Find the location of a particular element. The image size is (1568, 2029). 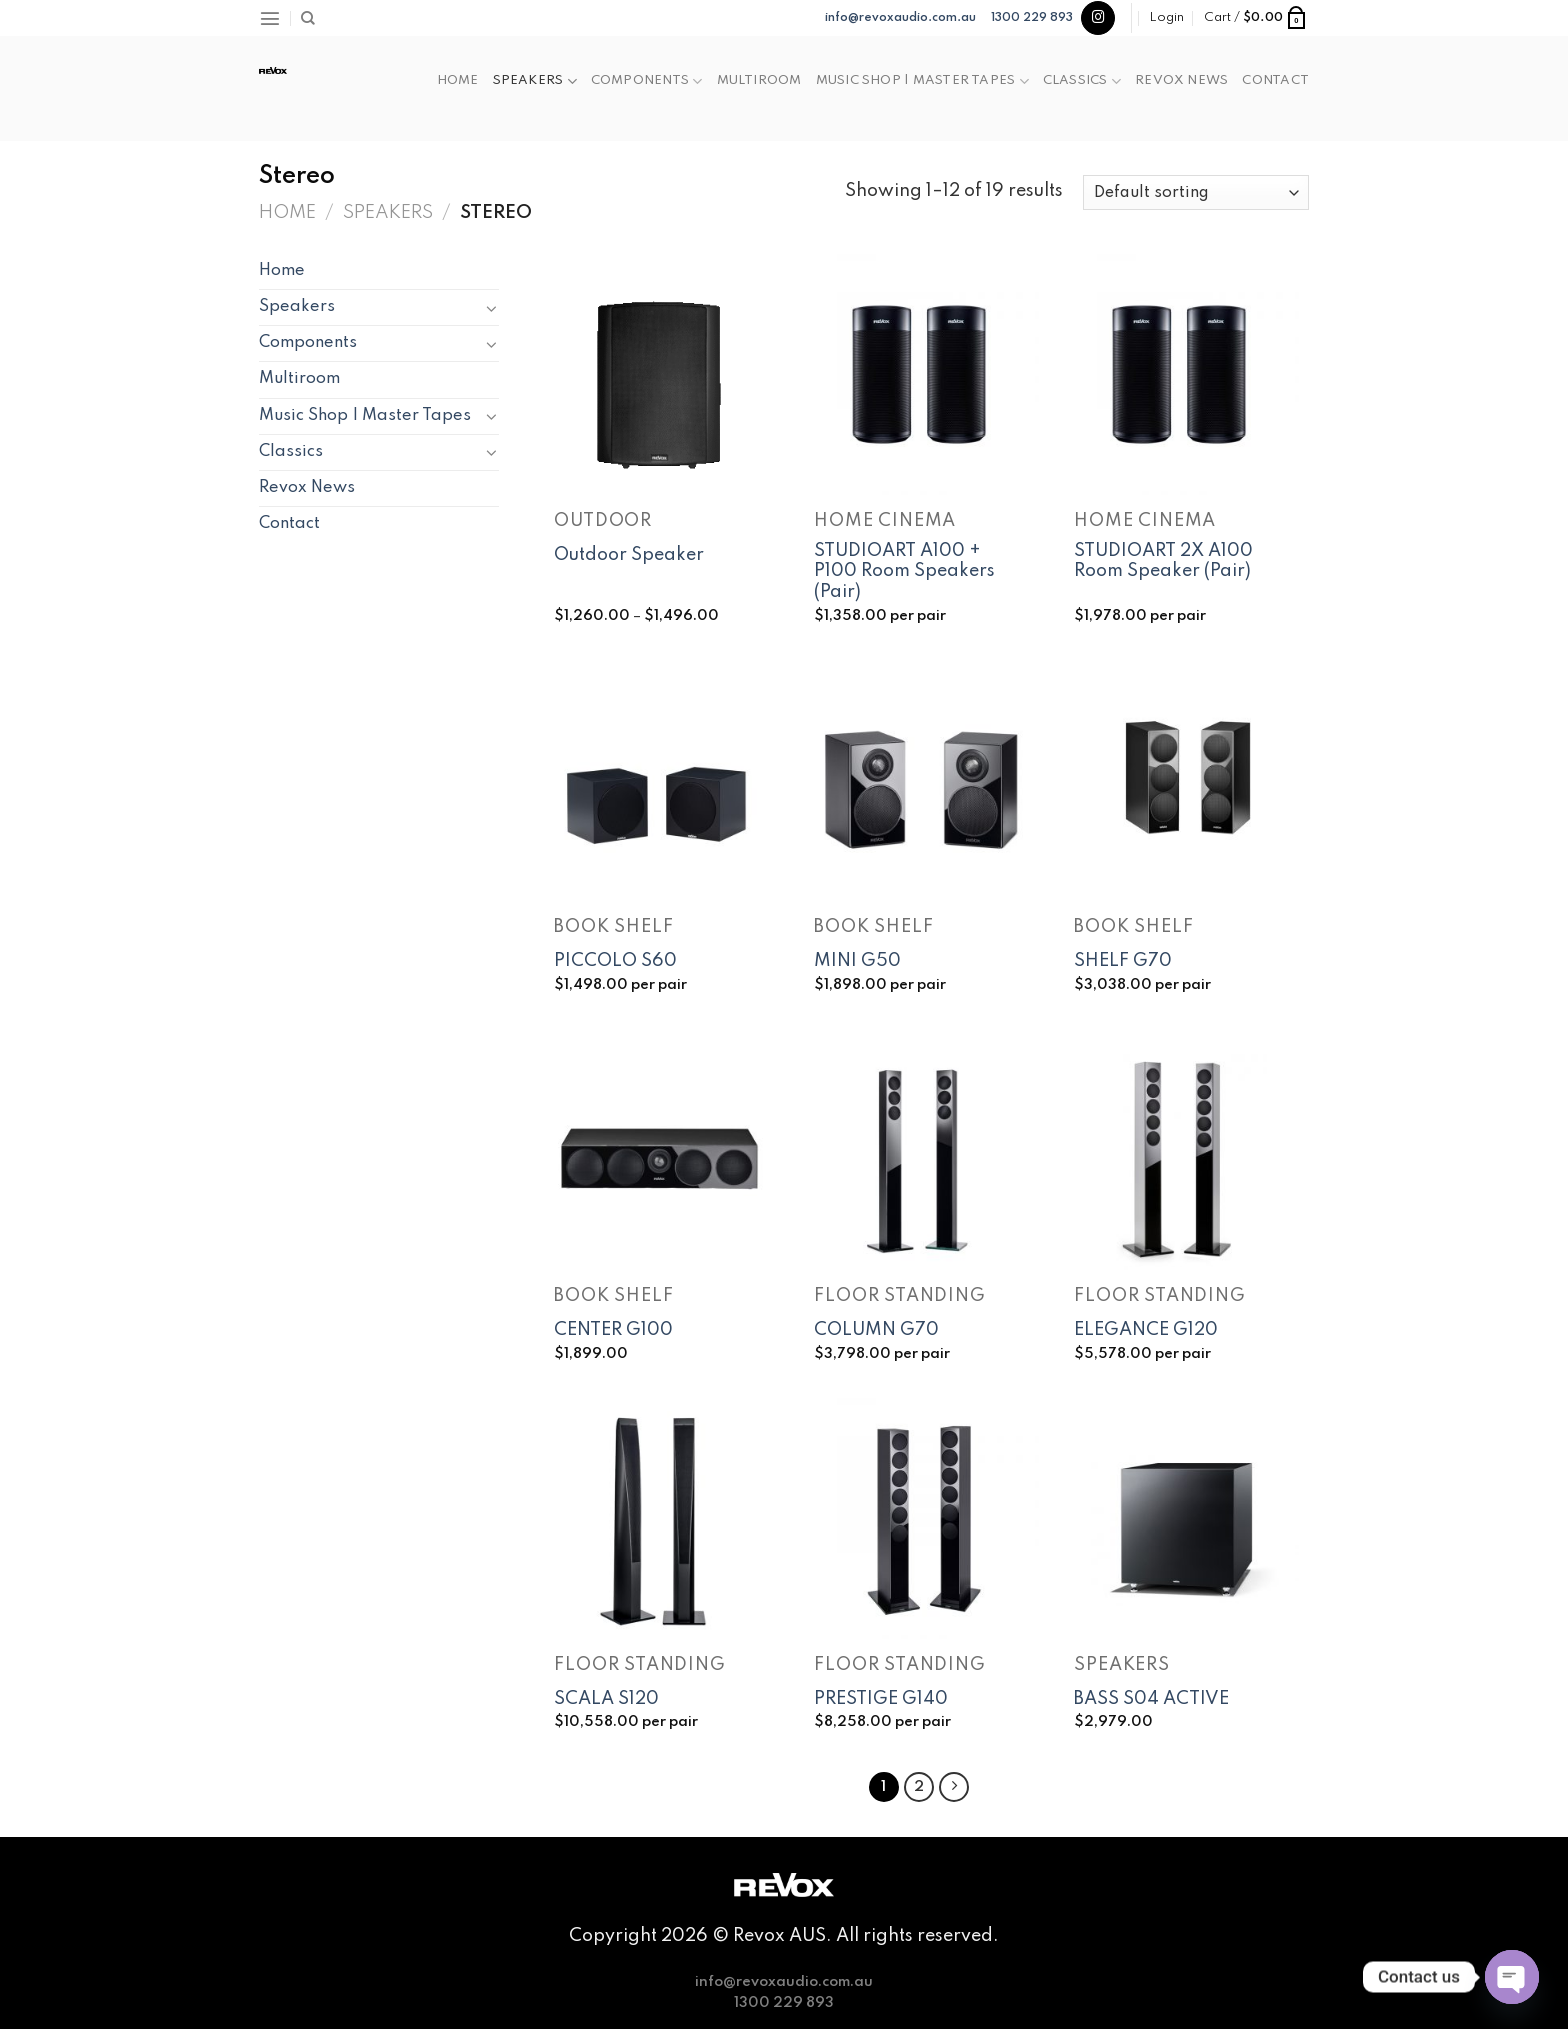

SHELF G70 is located at coordinates (1123, 961).